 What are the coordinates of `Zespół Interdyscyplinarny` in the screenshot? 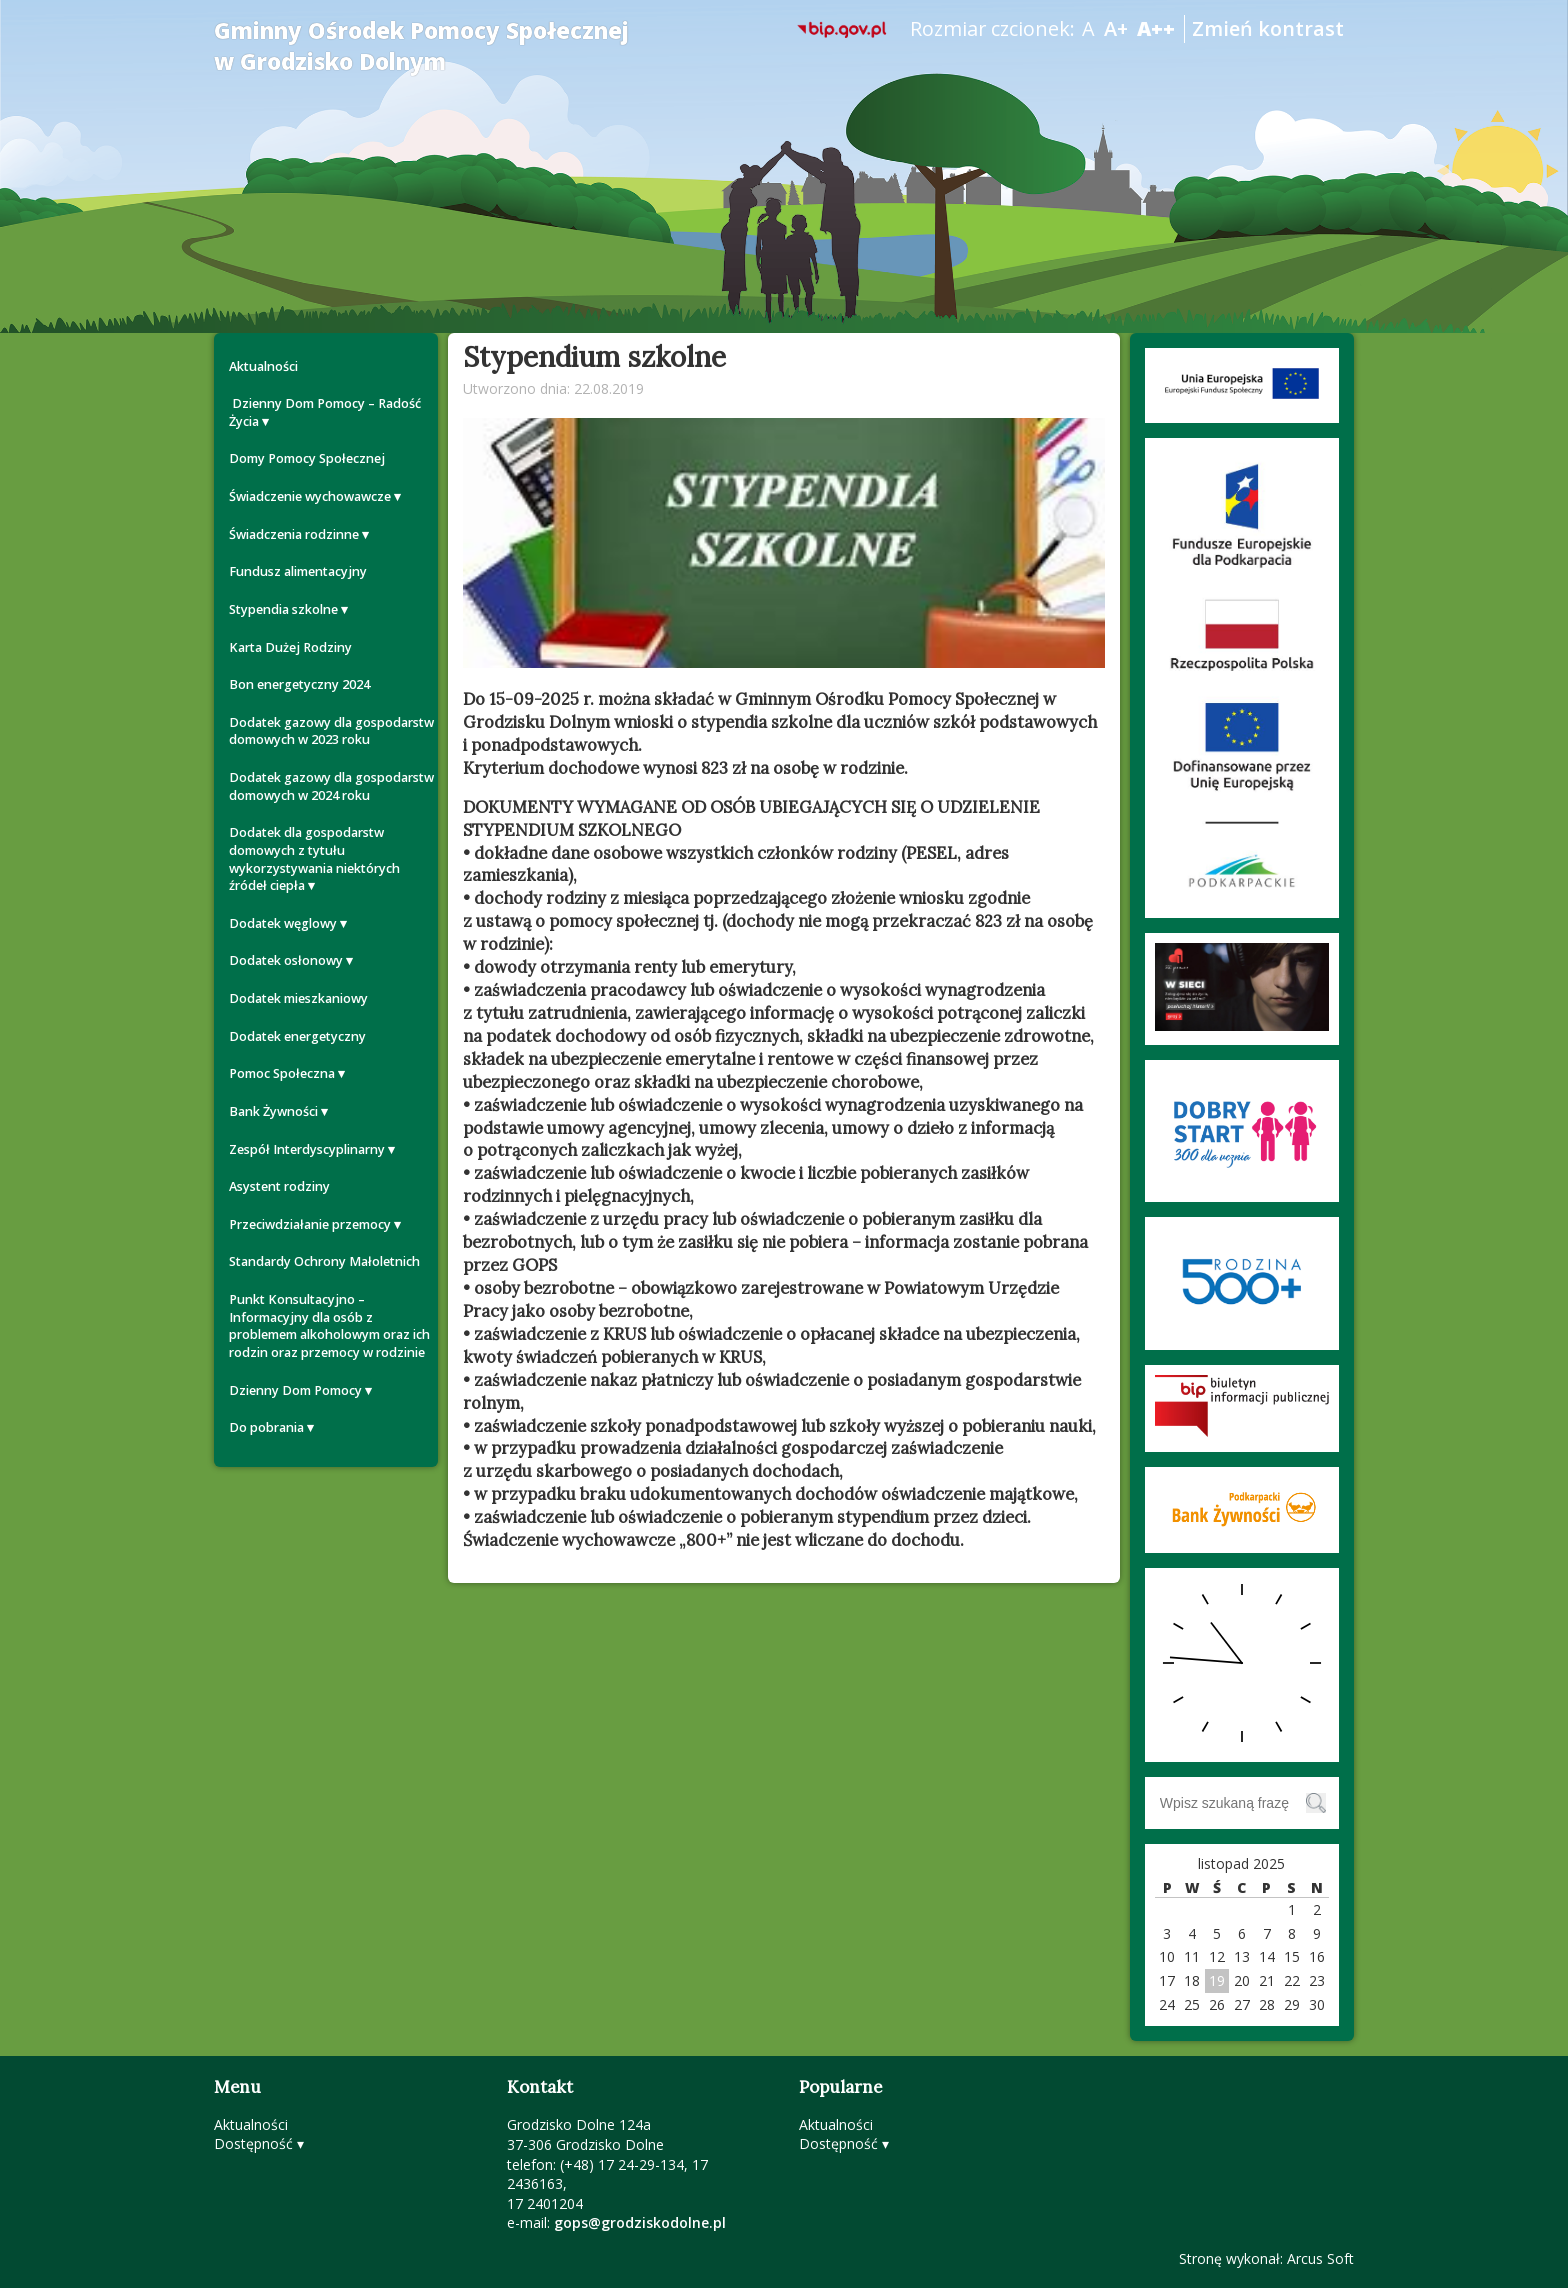 It's located at (307, 1149).